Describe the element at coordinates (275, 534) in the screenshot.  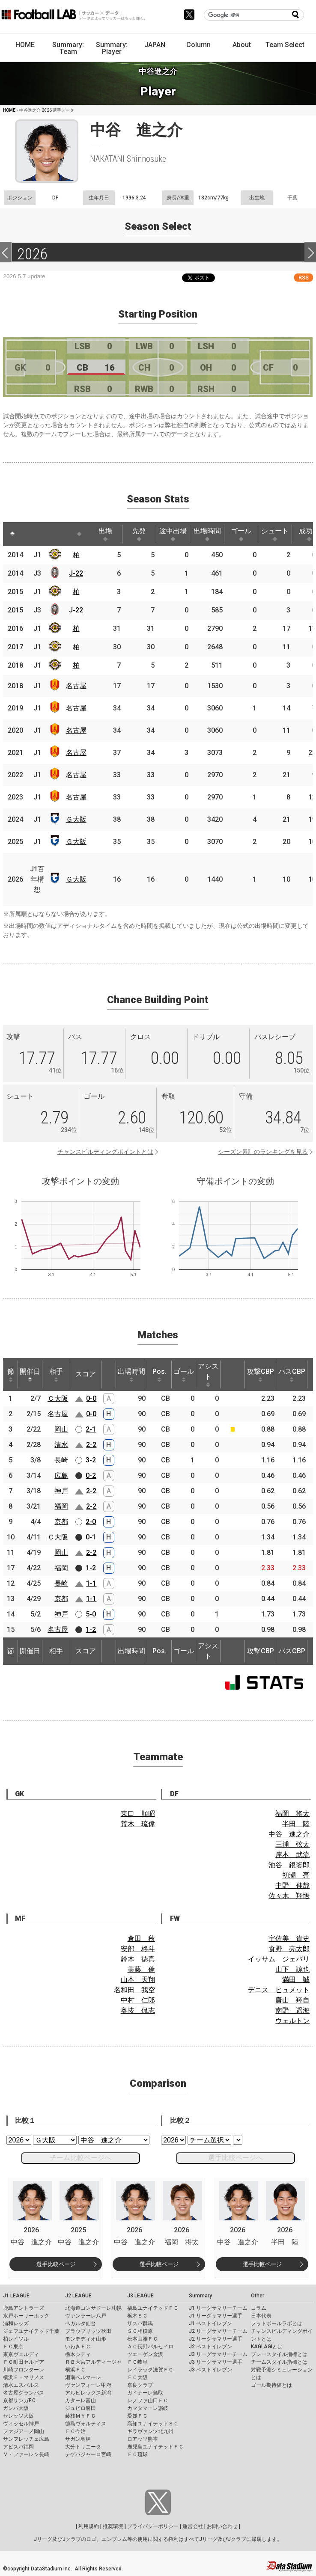
I see `シュート [シュート: activate to sort column ascending]` at that location.